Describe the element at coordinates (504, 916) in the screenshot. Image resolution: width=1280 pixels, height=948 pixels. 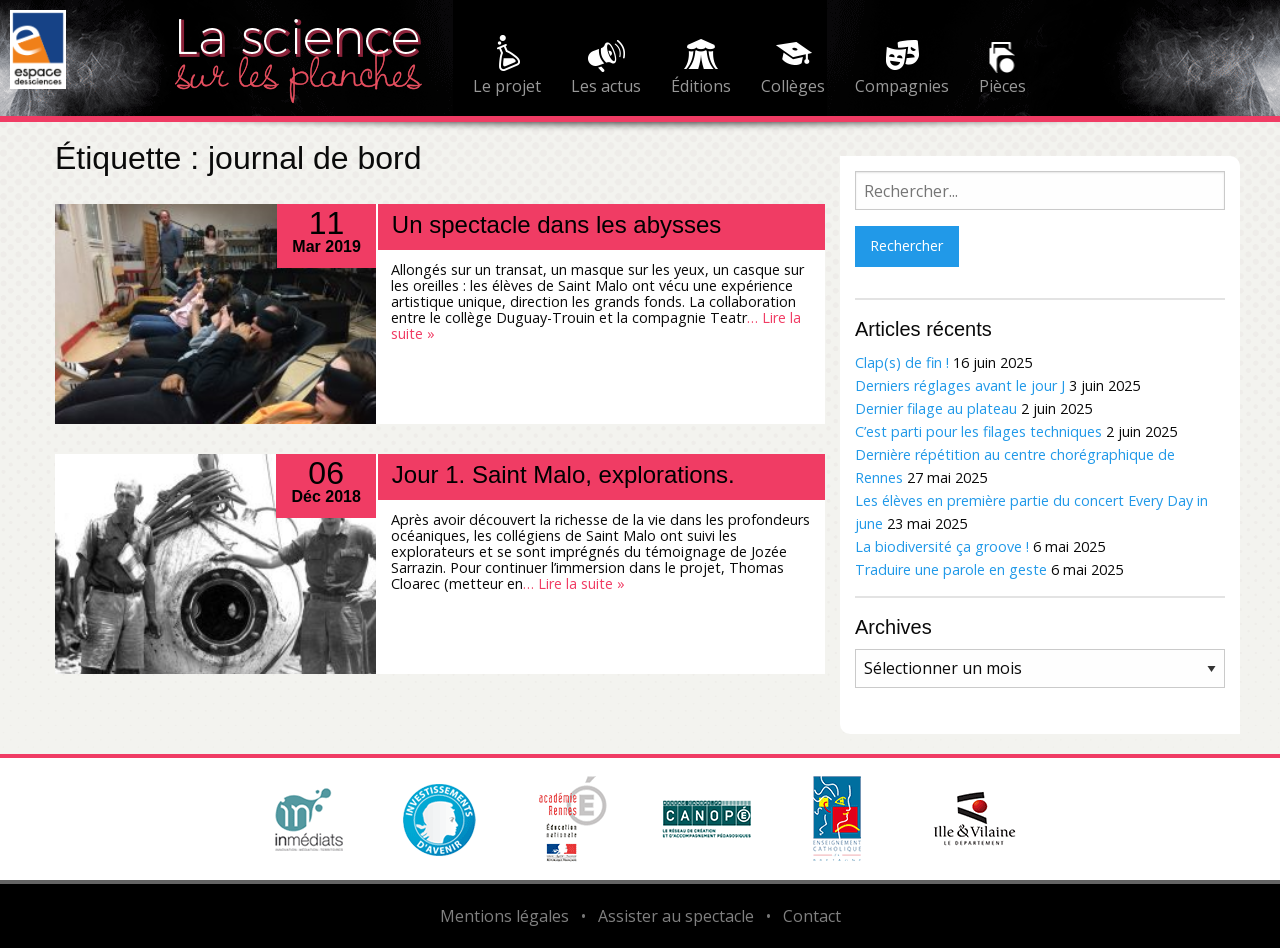
I see `Mentions légales` at that location.